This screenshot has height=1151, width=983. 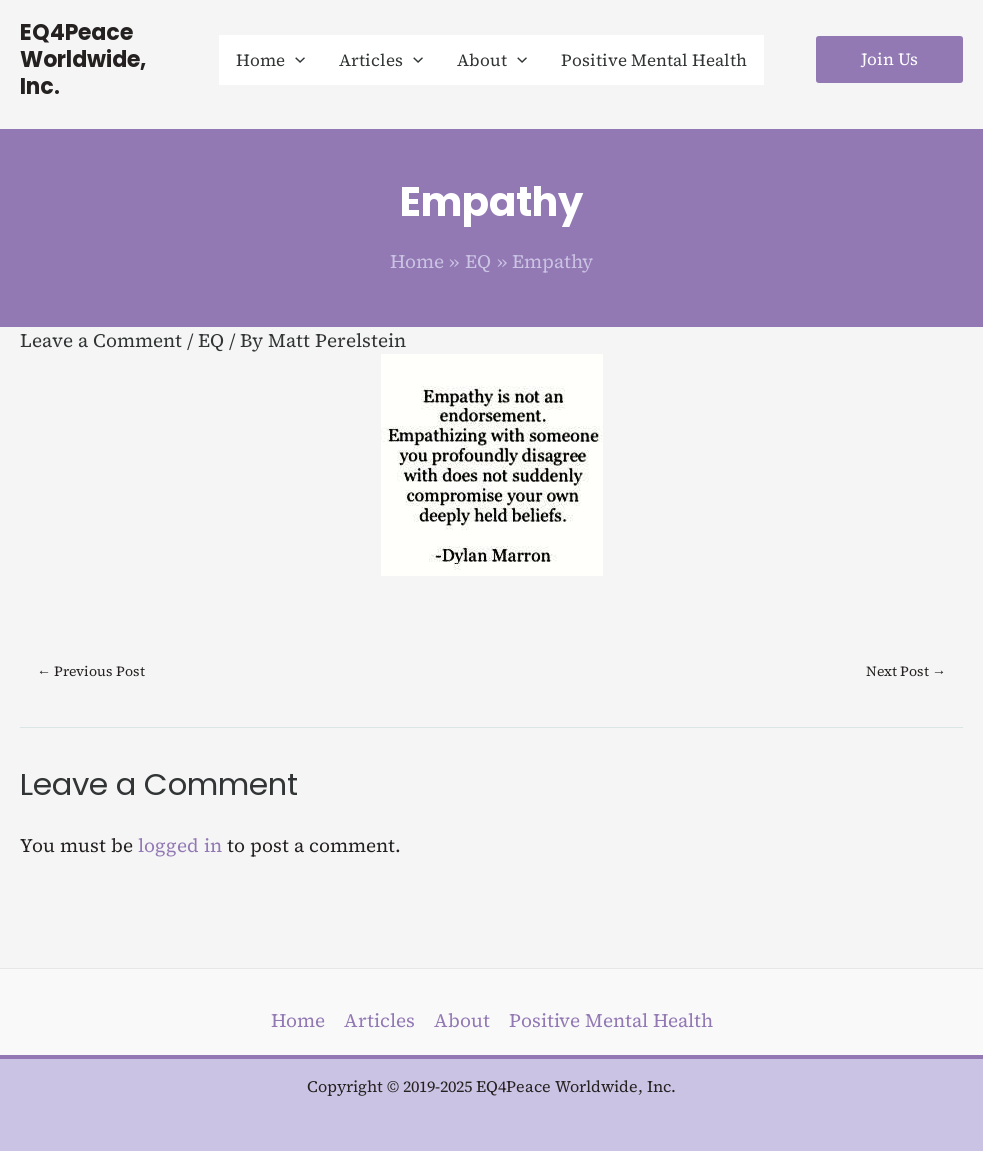 What do you see at coordinates (83, 59) in the screenshot?
I see `EQ4Peace Worldwide, Inc.` at bounding box center [83, 59].